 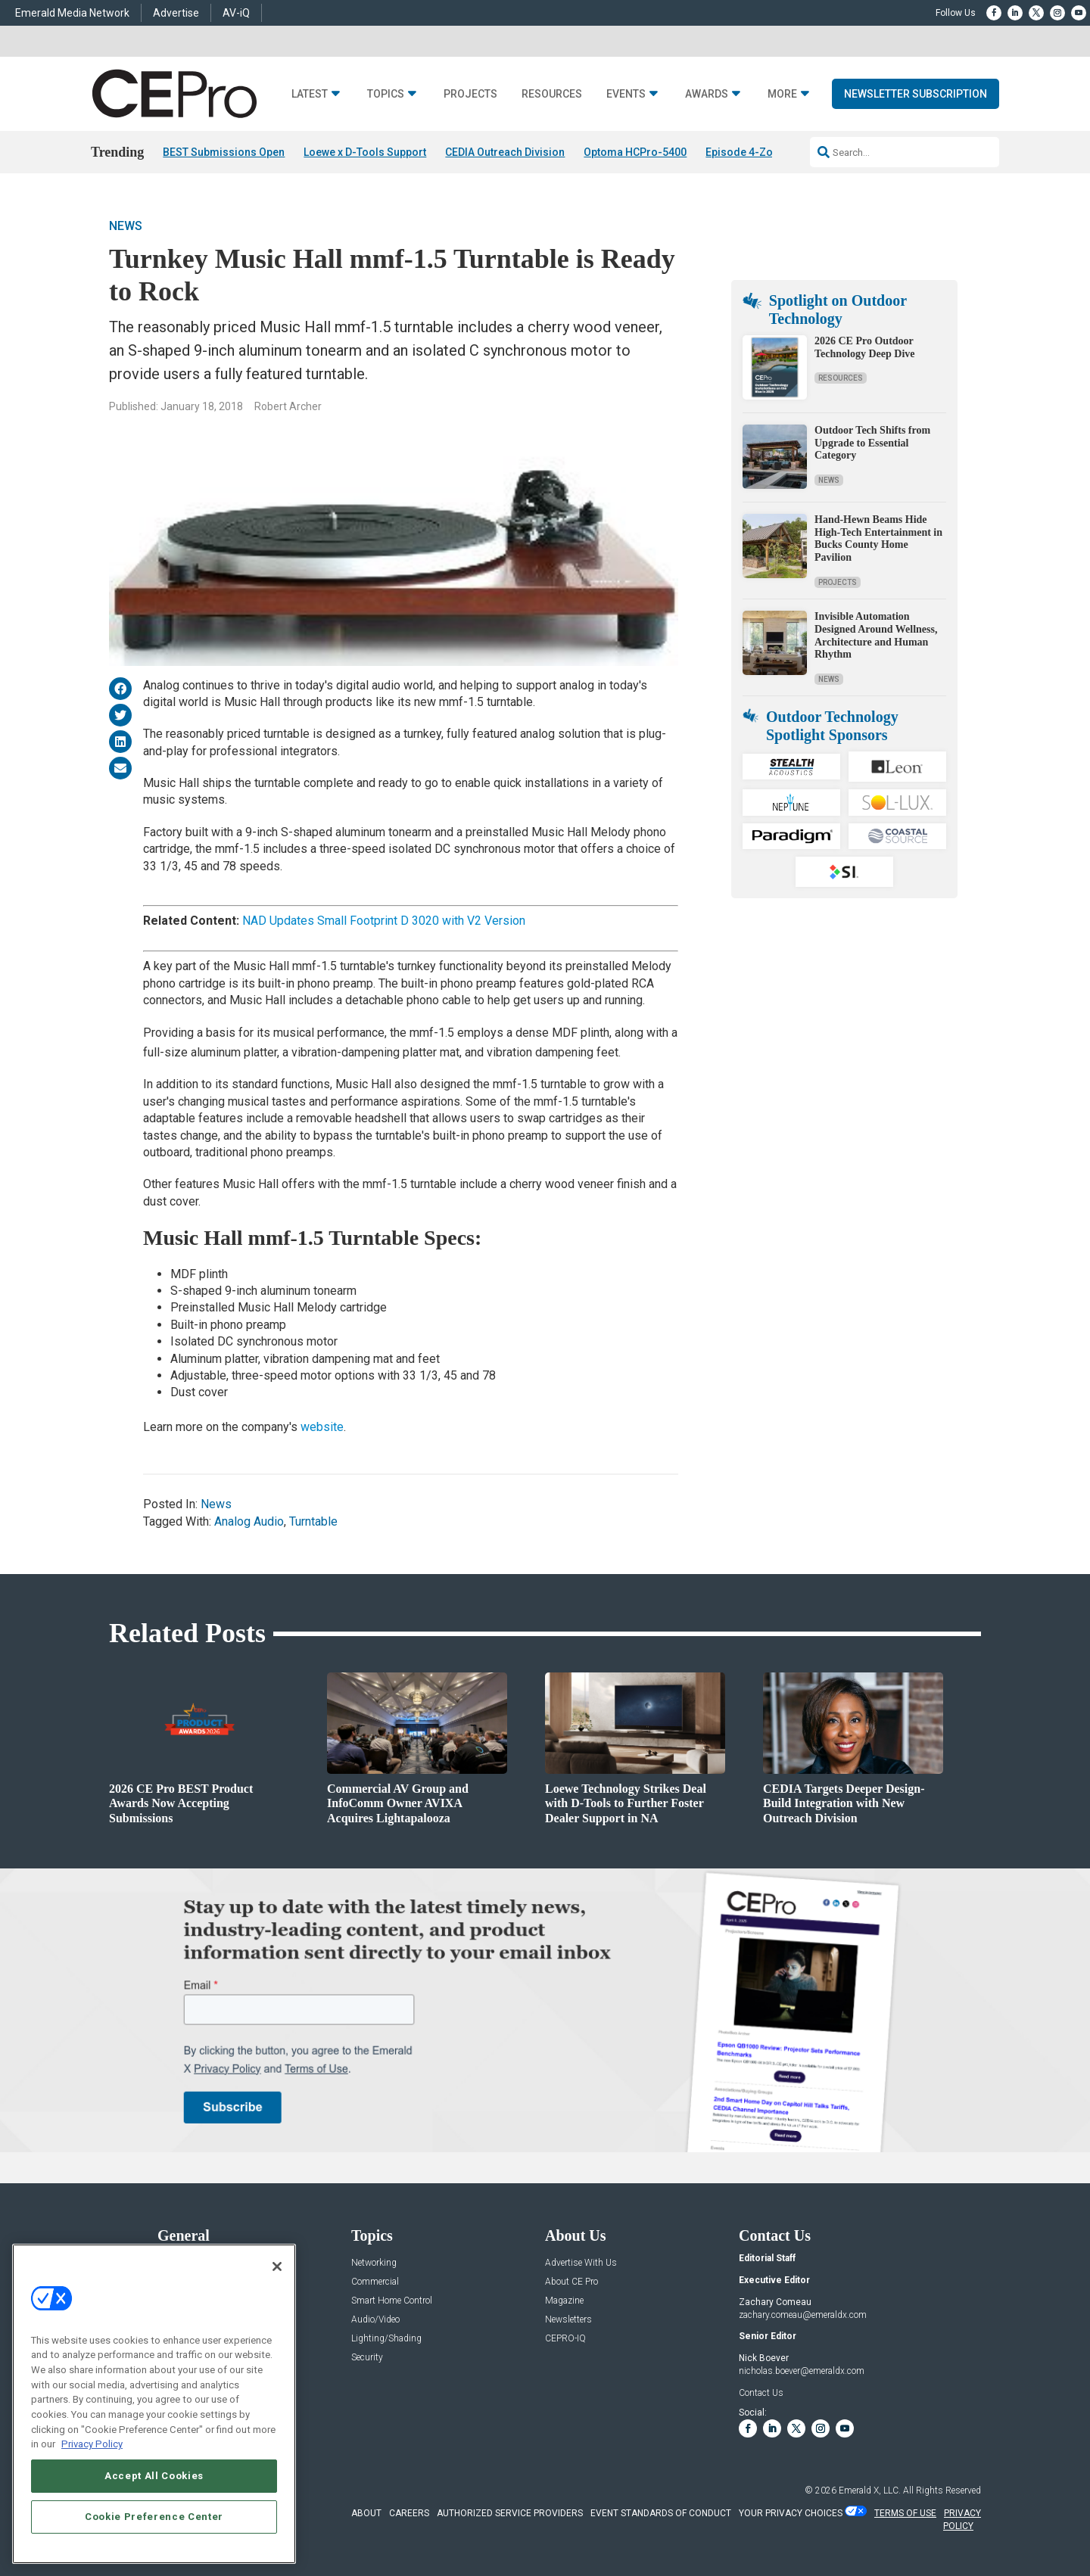 What do you see at coordinates (313, 1521) in the screenshot?
I see `Turntable` at bounding box center [313, 1521].